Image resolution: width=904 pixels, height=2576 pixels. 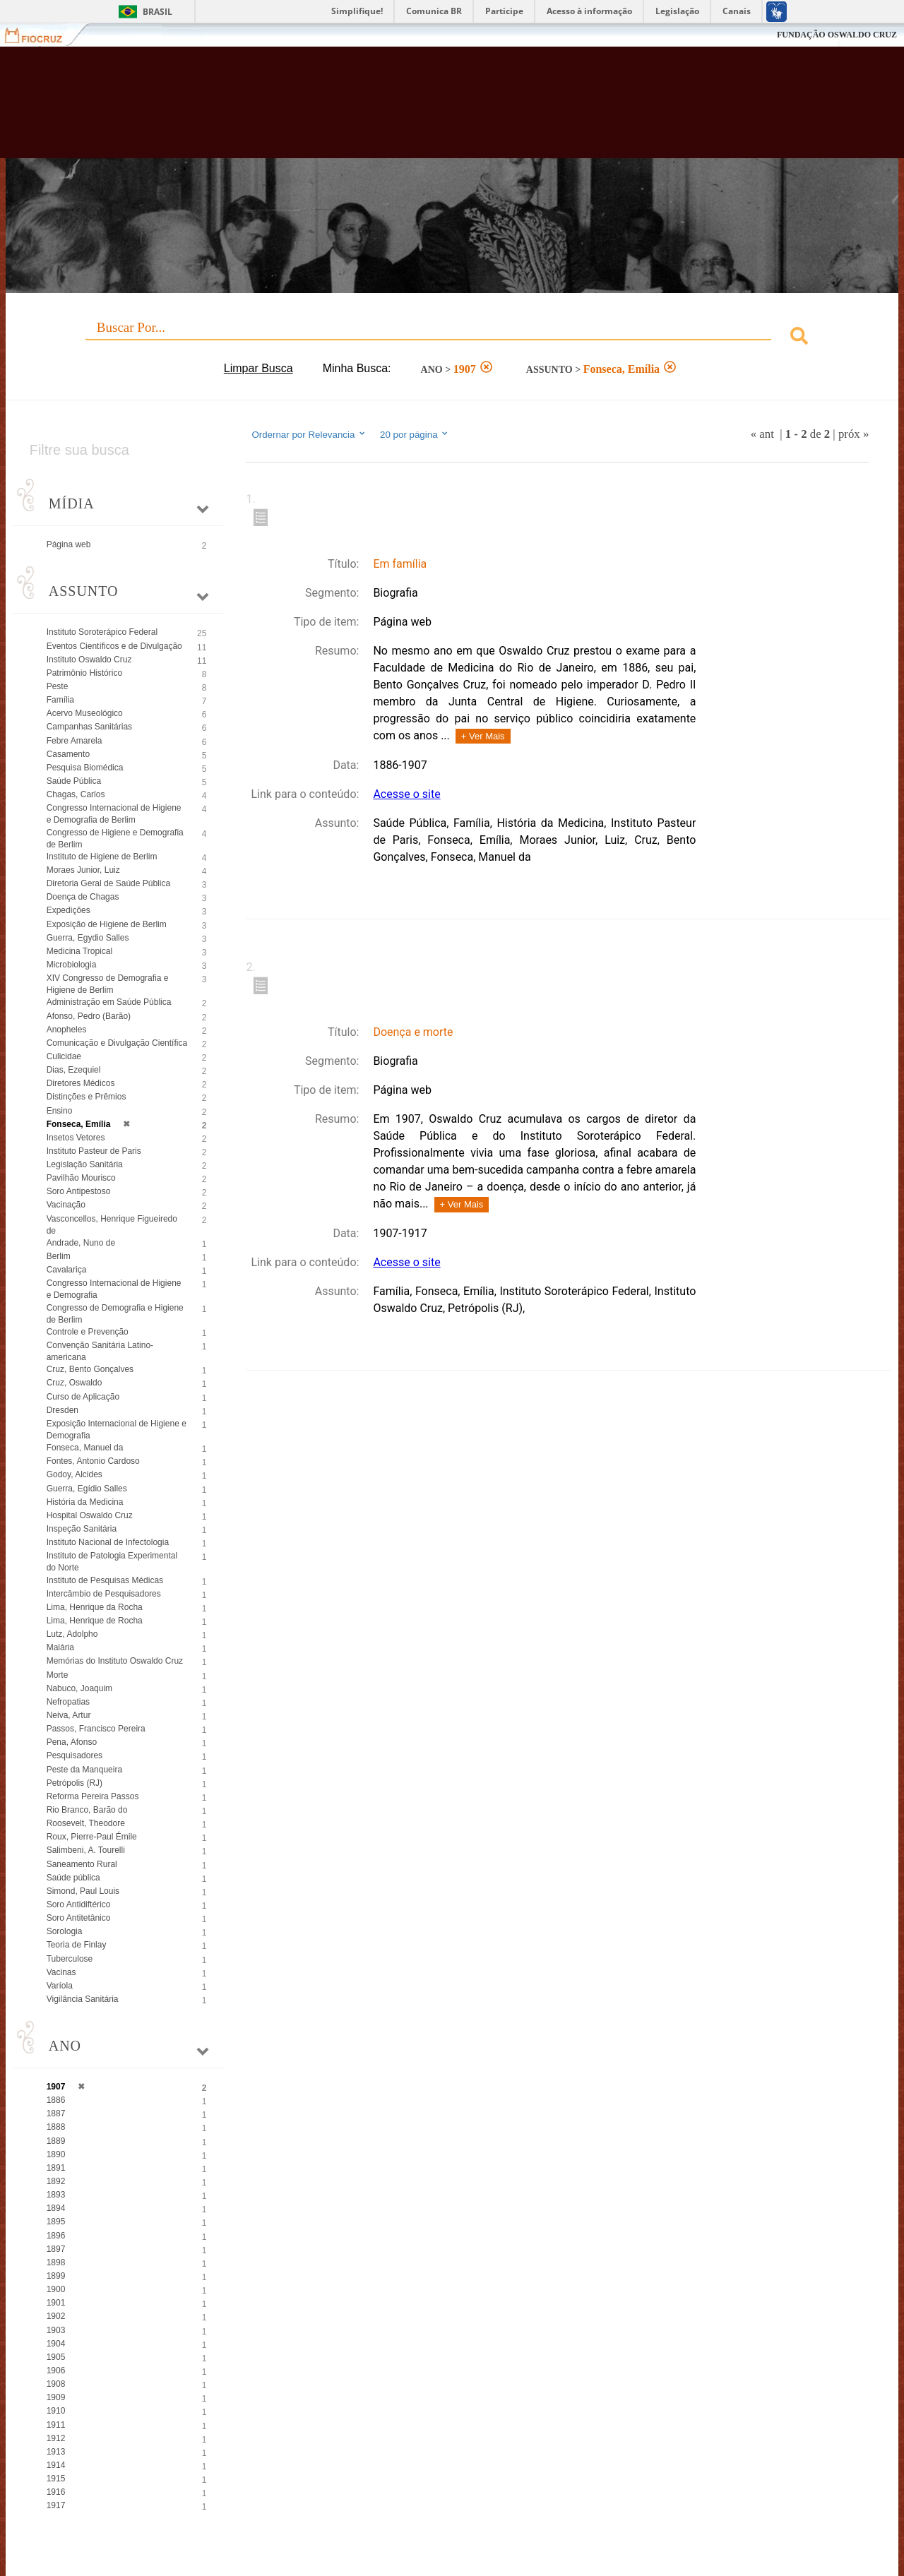 What do you see at coordinates (56, 2492) in the screenshot?
I see `1916` at bounding box center [56, 2492].